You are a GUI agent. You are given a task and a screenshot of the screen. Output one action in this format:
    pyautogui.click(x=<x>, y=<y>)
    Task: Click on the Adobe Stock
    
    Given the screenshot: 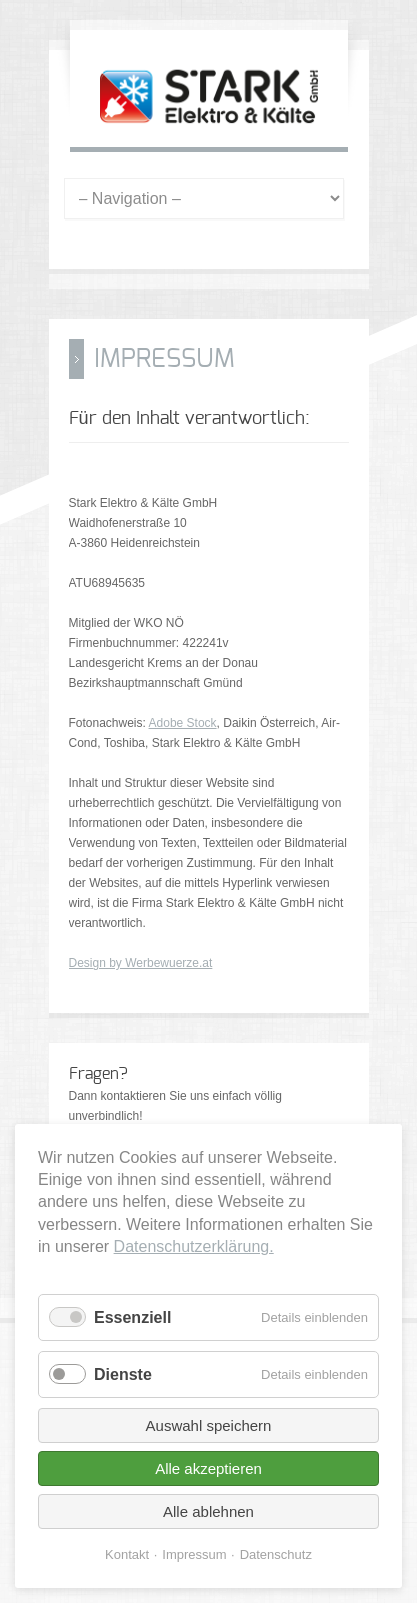 What is the action you would take?
    pyautogui.click(x=183, y=723)
    